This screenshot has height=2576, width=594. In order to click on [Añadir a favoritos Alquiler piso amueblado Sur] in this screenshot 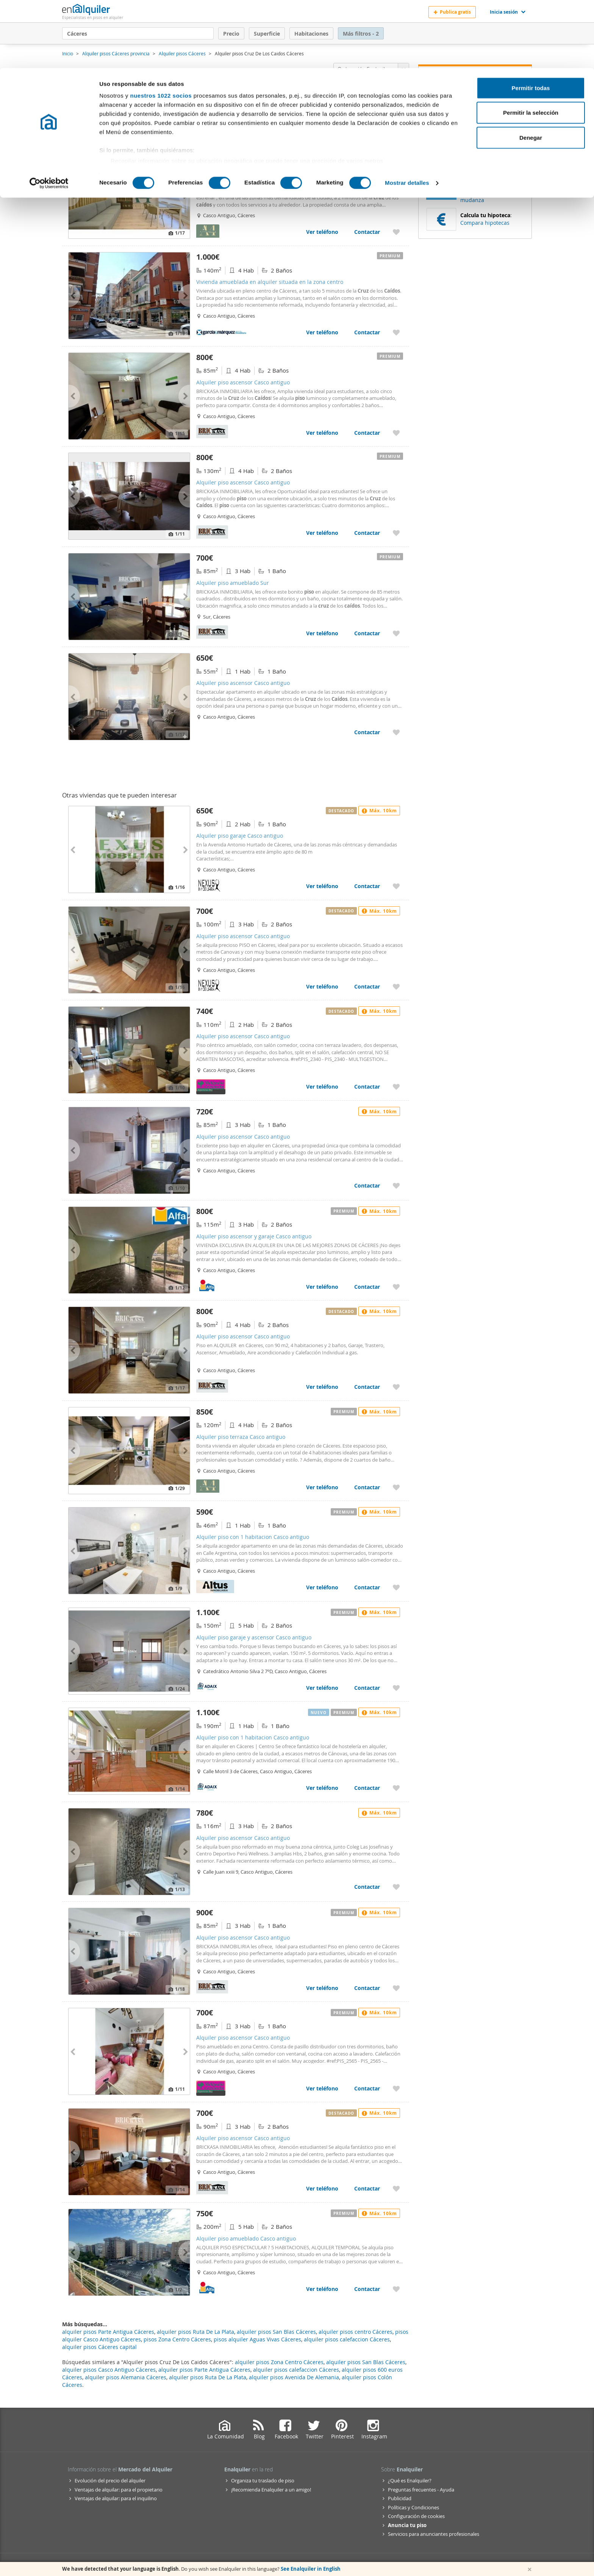, I will do `click(396, 633)`.